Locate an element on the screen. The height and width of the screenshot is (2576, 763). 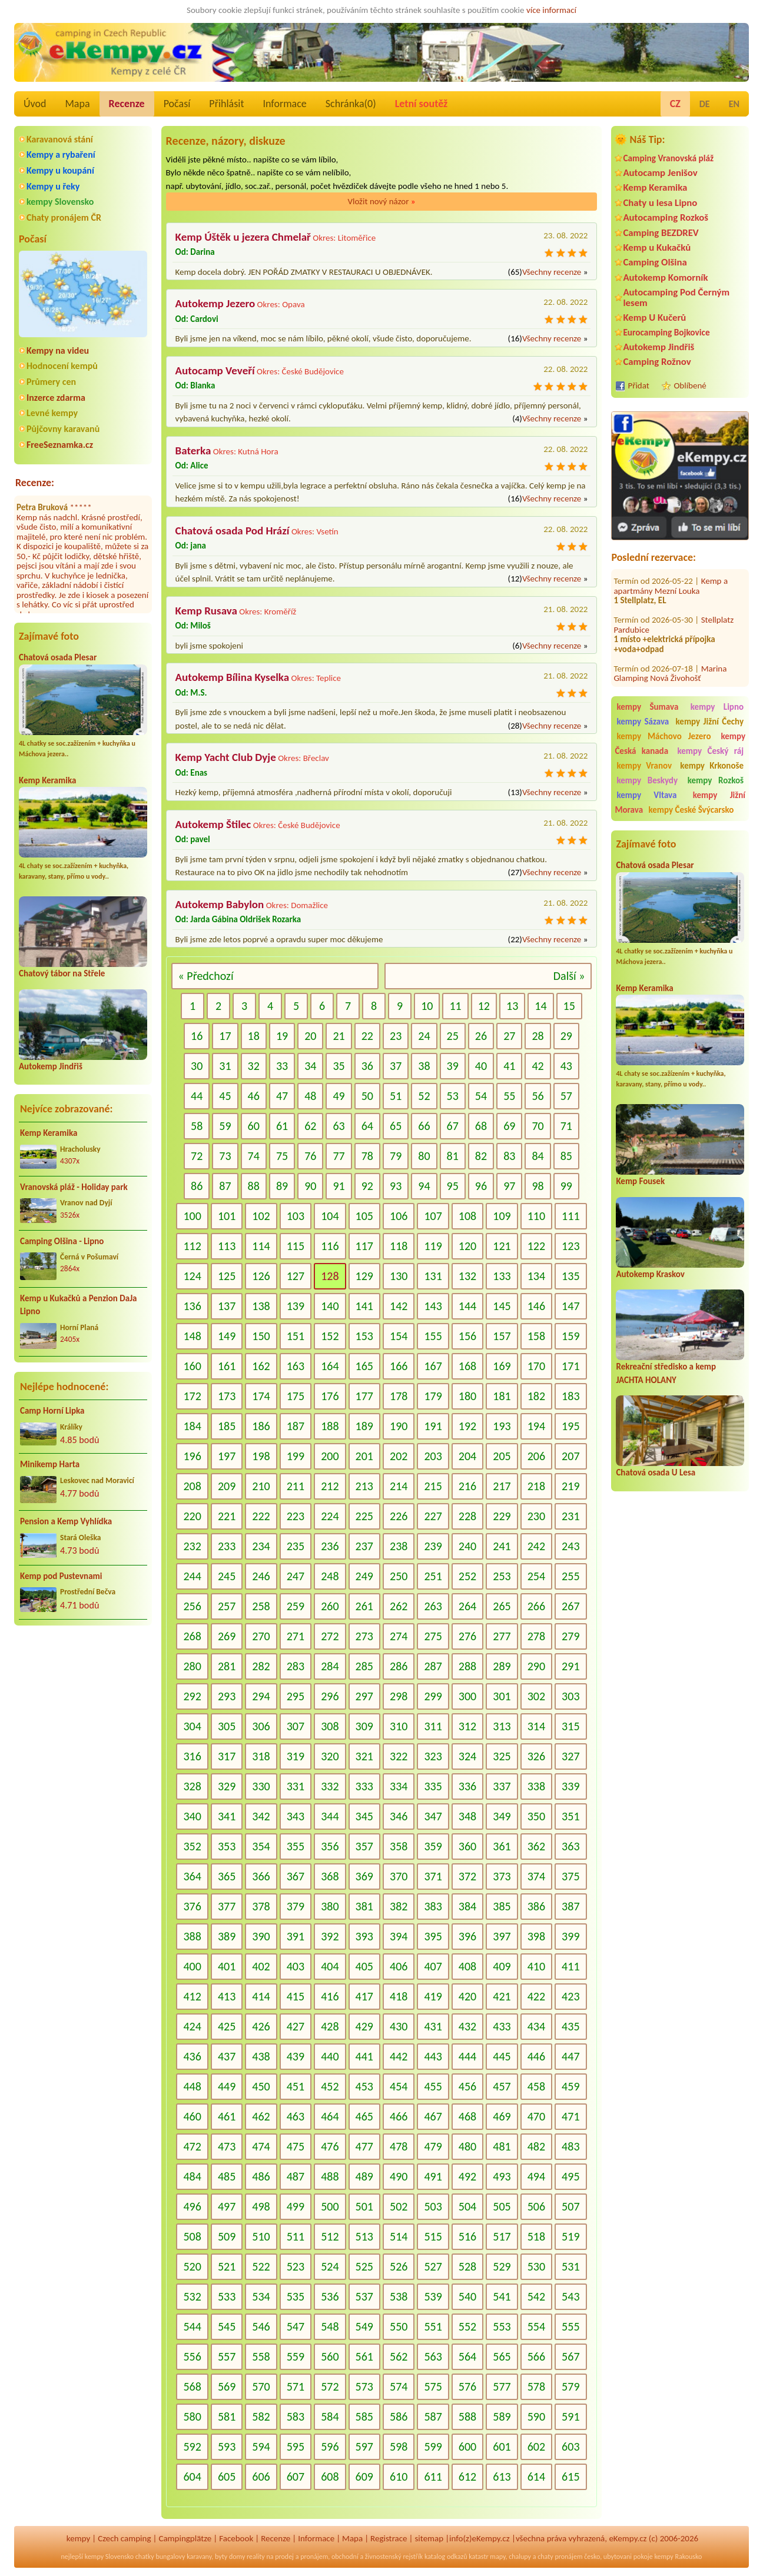
546 is located at coordinates (261, 2326).